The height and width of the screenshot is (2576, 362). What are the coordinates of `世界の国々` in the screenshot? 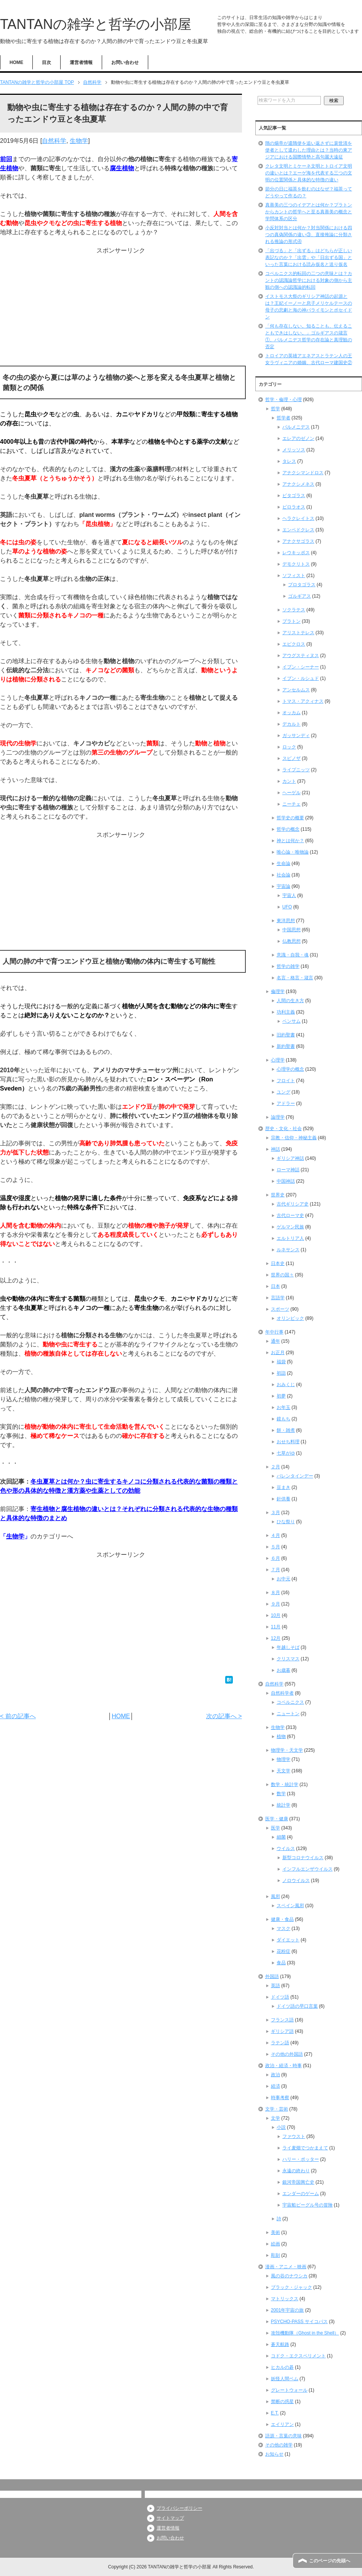 It's located at (282, 1275).